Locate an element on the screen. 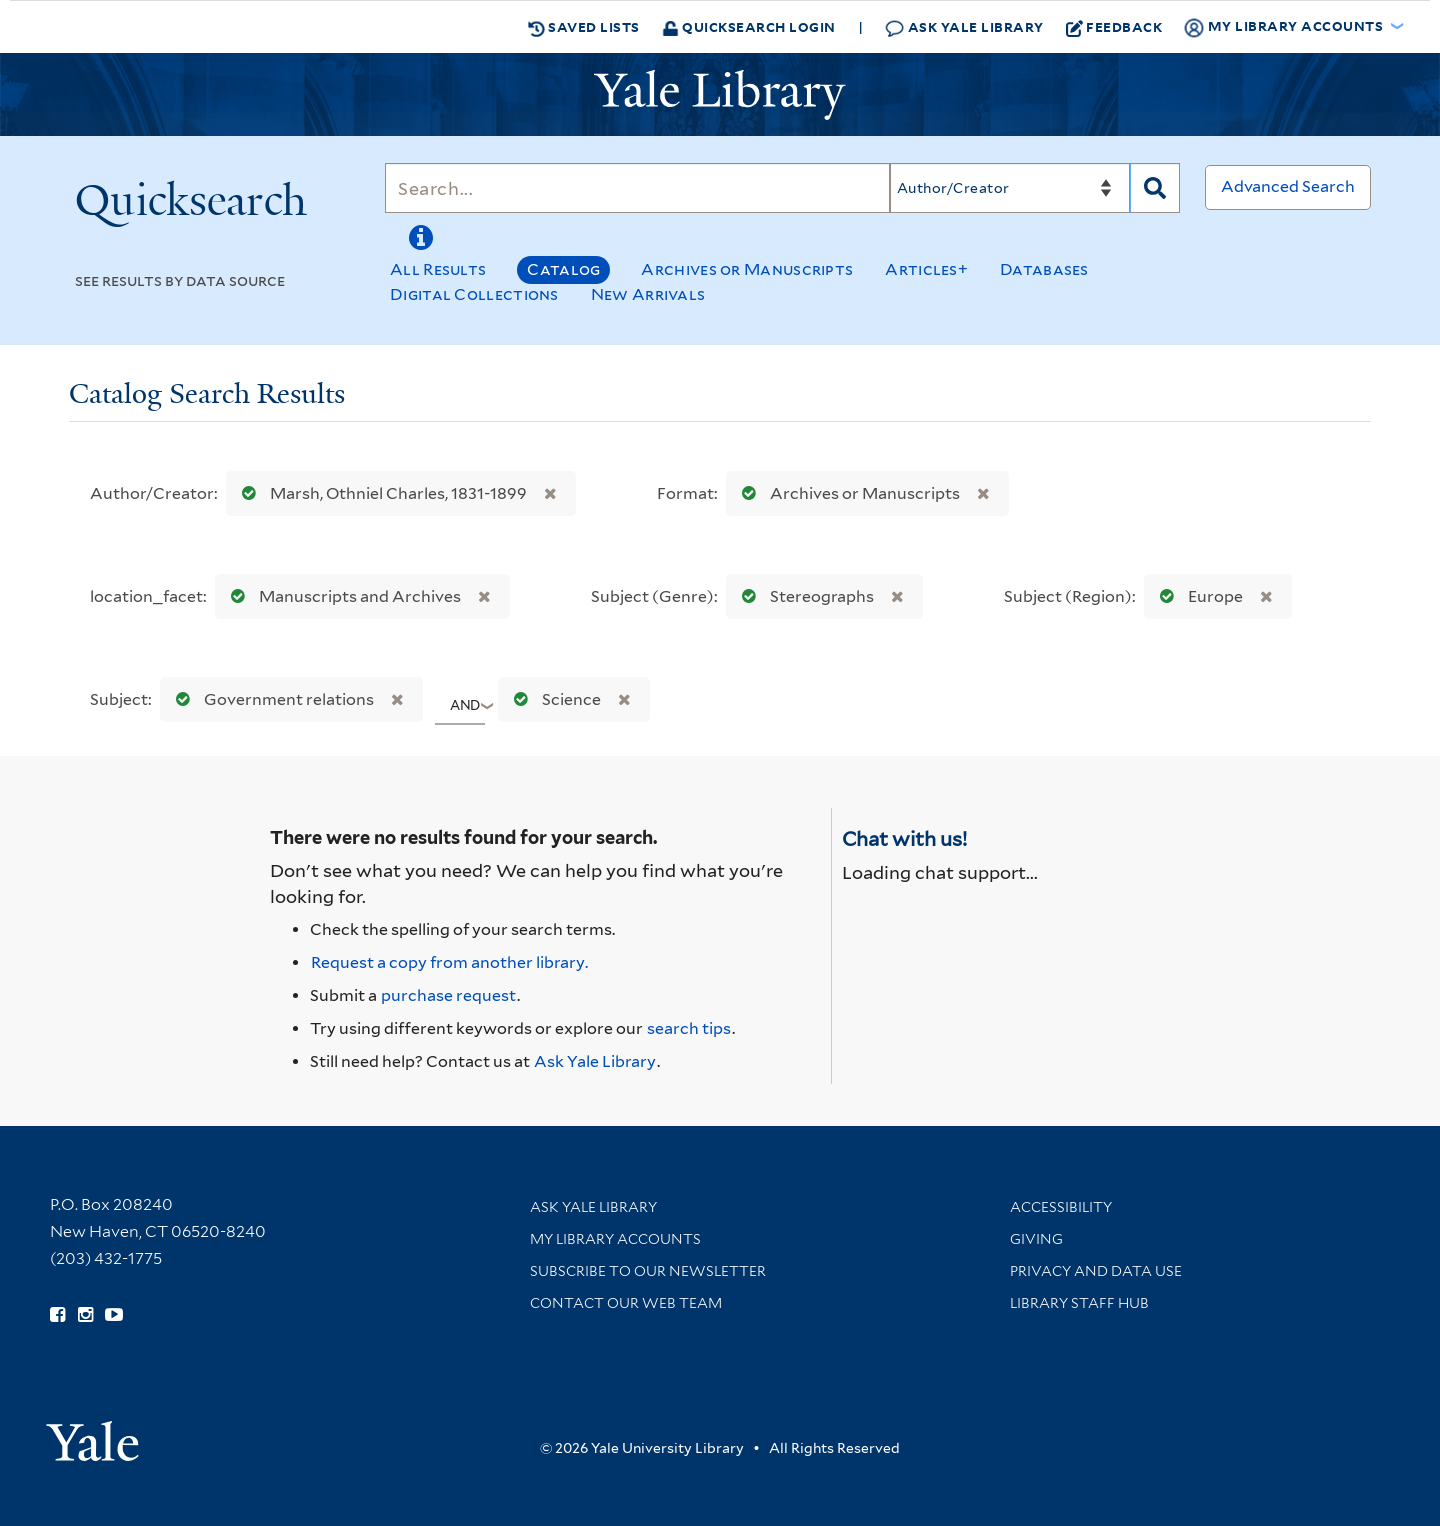 The height and width of the screenshot is (1526, 1440). Subscribe to our Newsletter is located at coordinates (648, 1271).